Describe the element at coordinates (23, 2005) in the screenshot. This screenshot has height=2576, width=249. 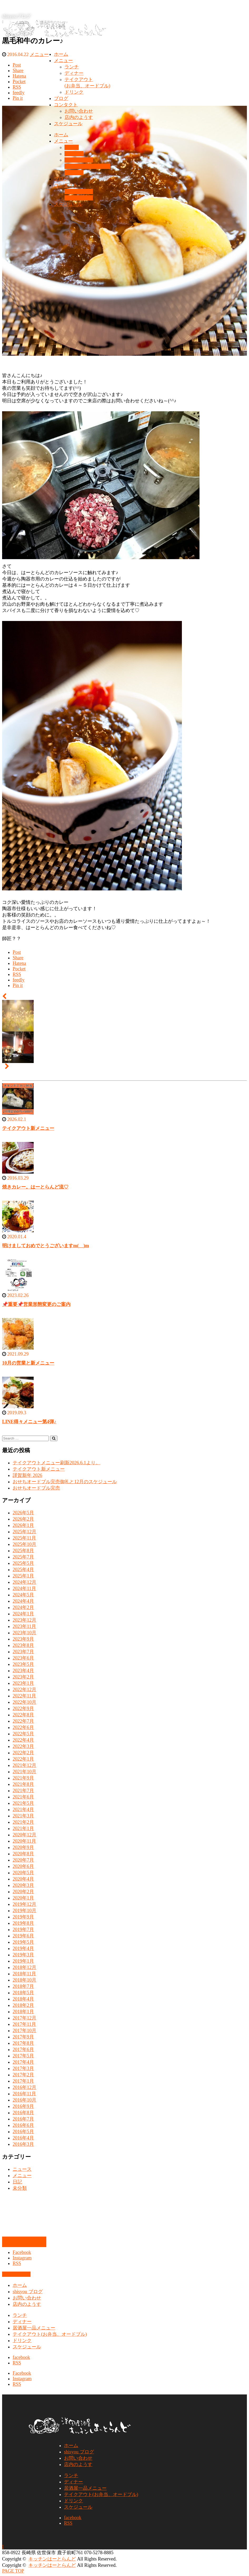
I see `2018年2月` at that location.